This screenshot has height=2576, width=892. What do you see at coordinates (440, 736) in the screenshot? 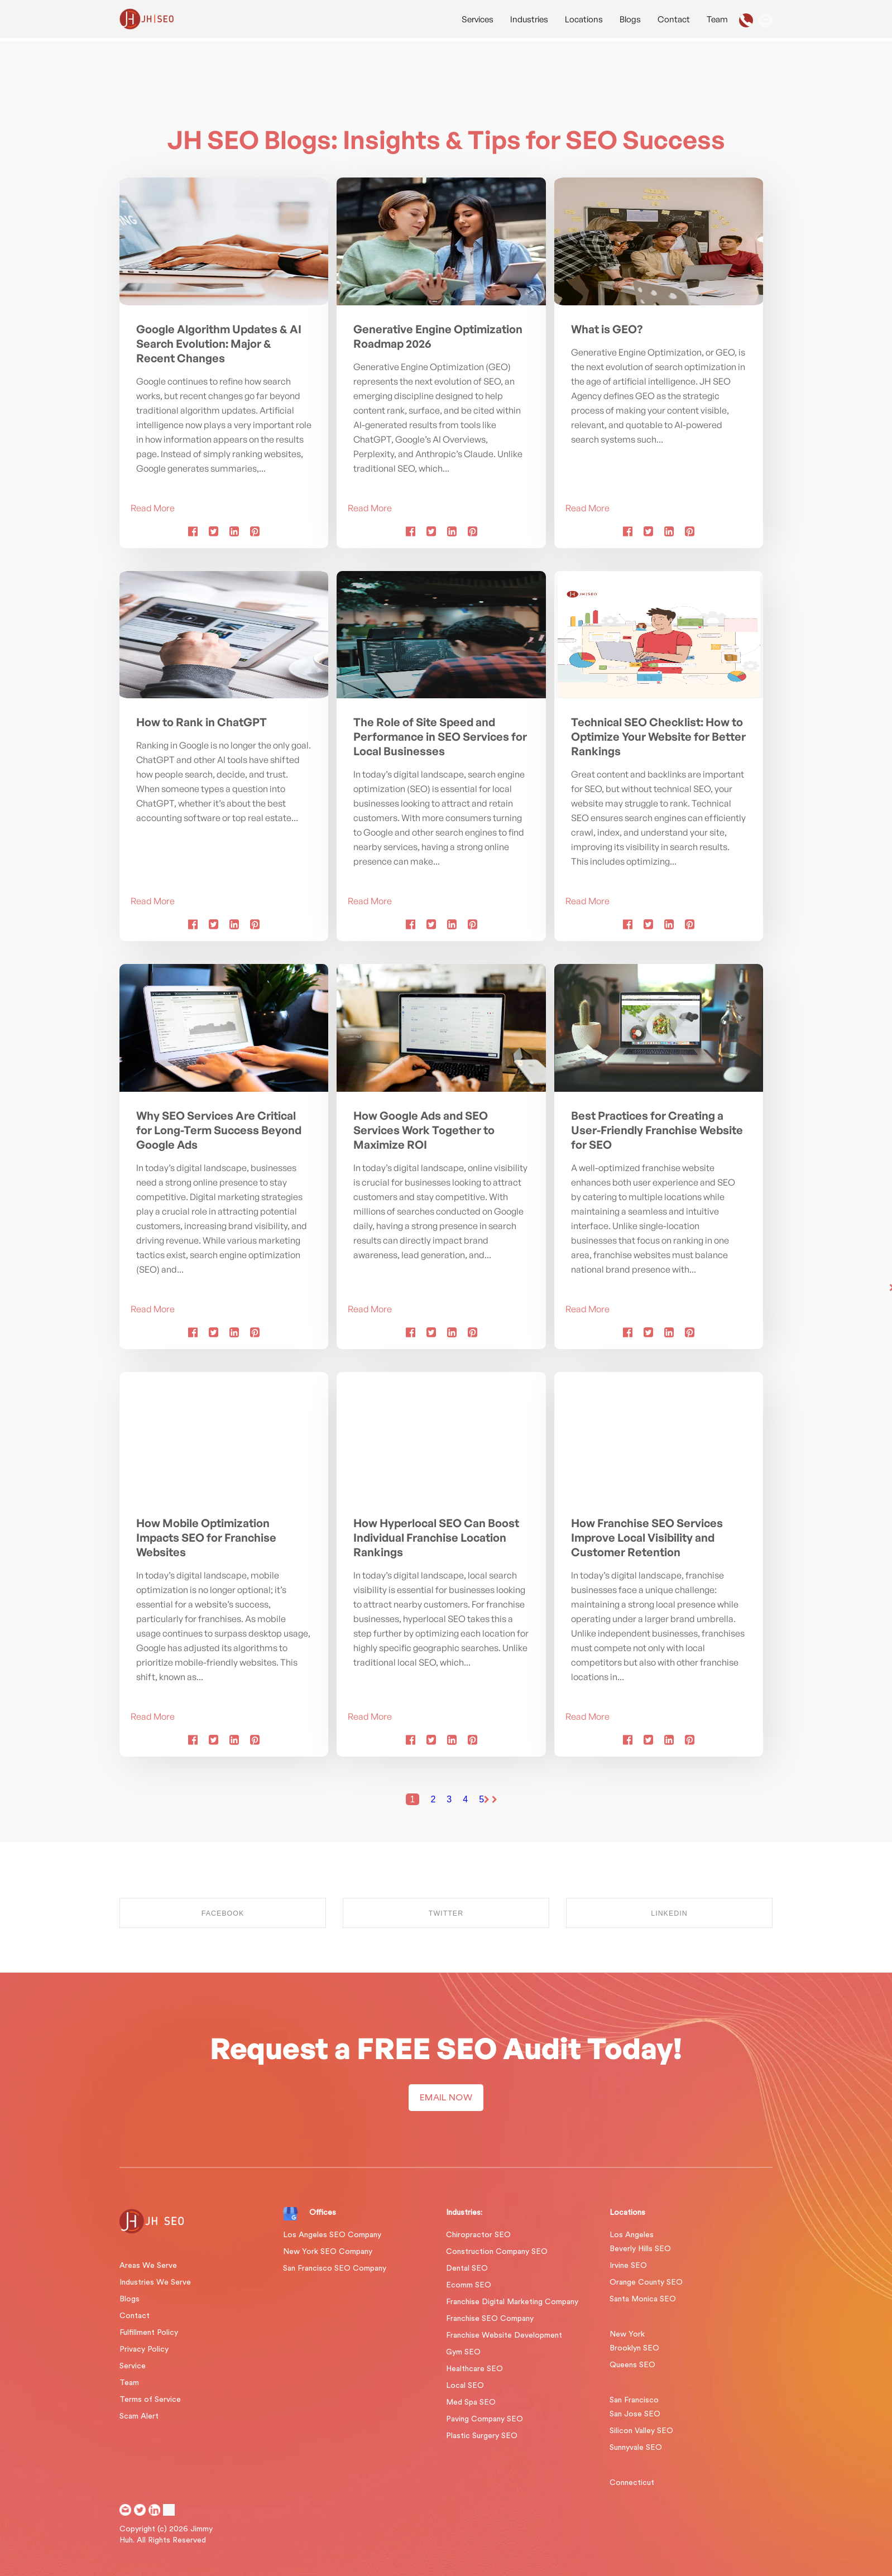
I see `The Role of Site Speed and Performance in SEO Services for Local Businesses` at bounding box center [440, 736].